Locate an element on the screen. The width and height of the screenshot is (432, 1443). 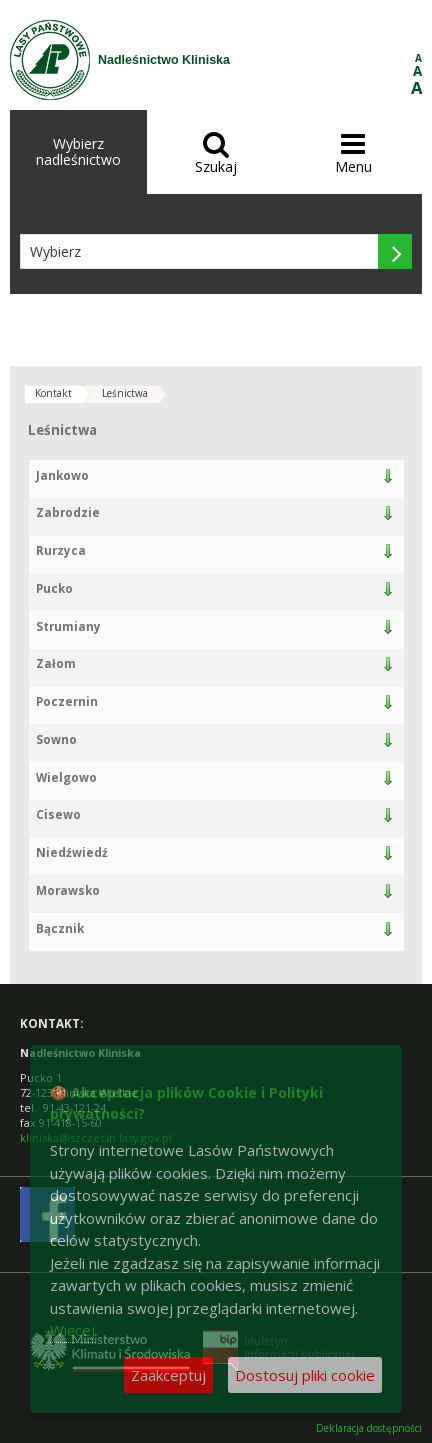
Rurzyca is located at coordinates (61, 550).